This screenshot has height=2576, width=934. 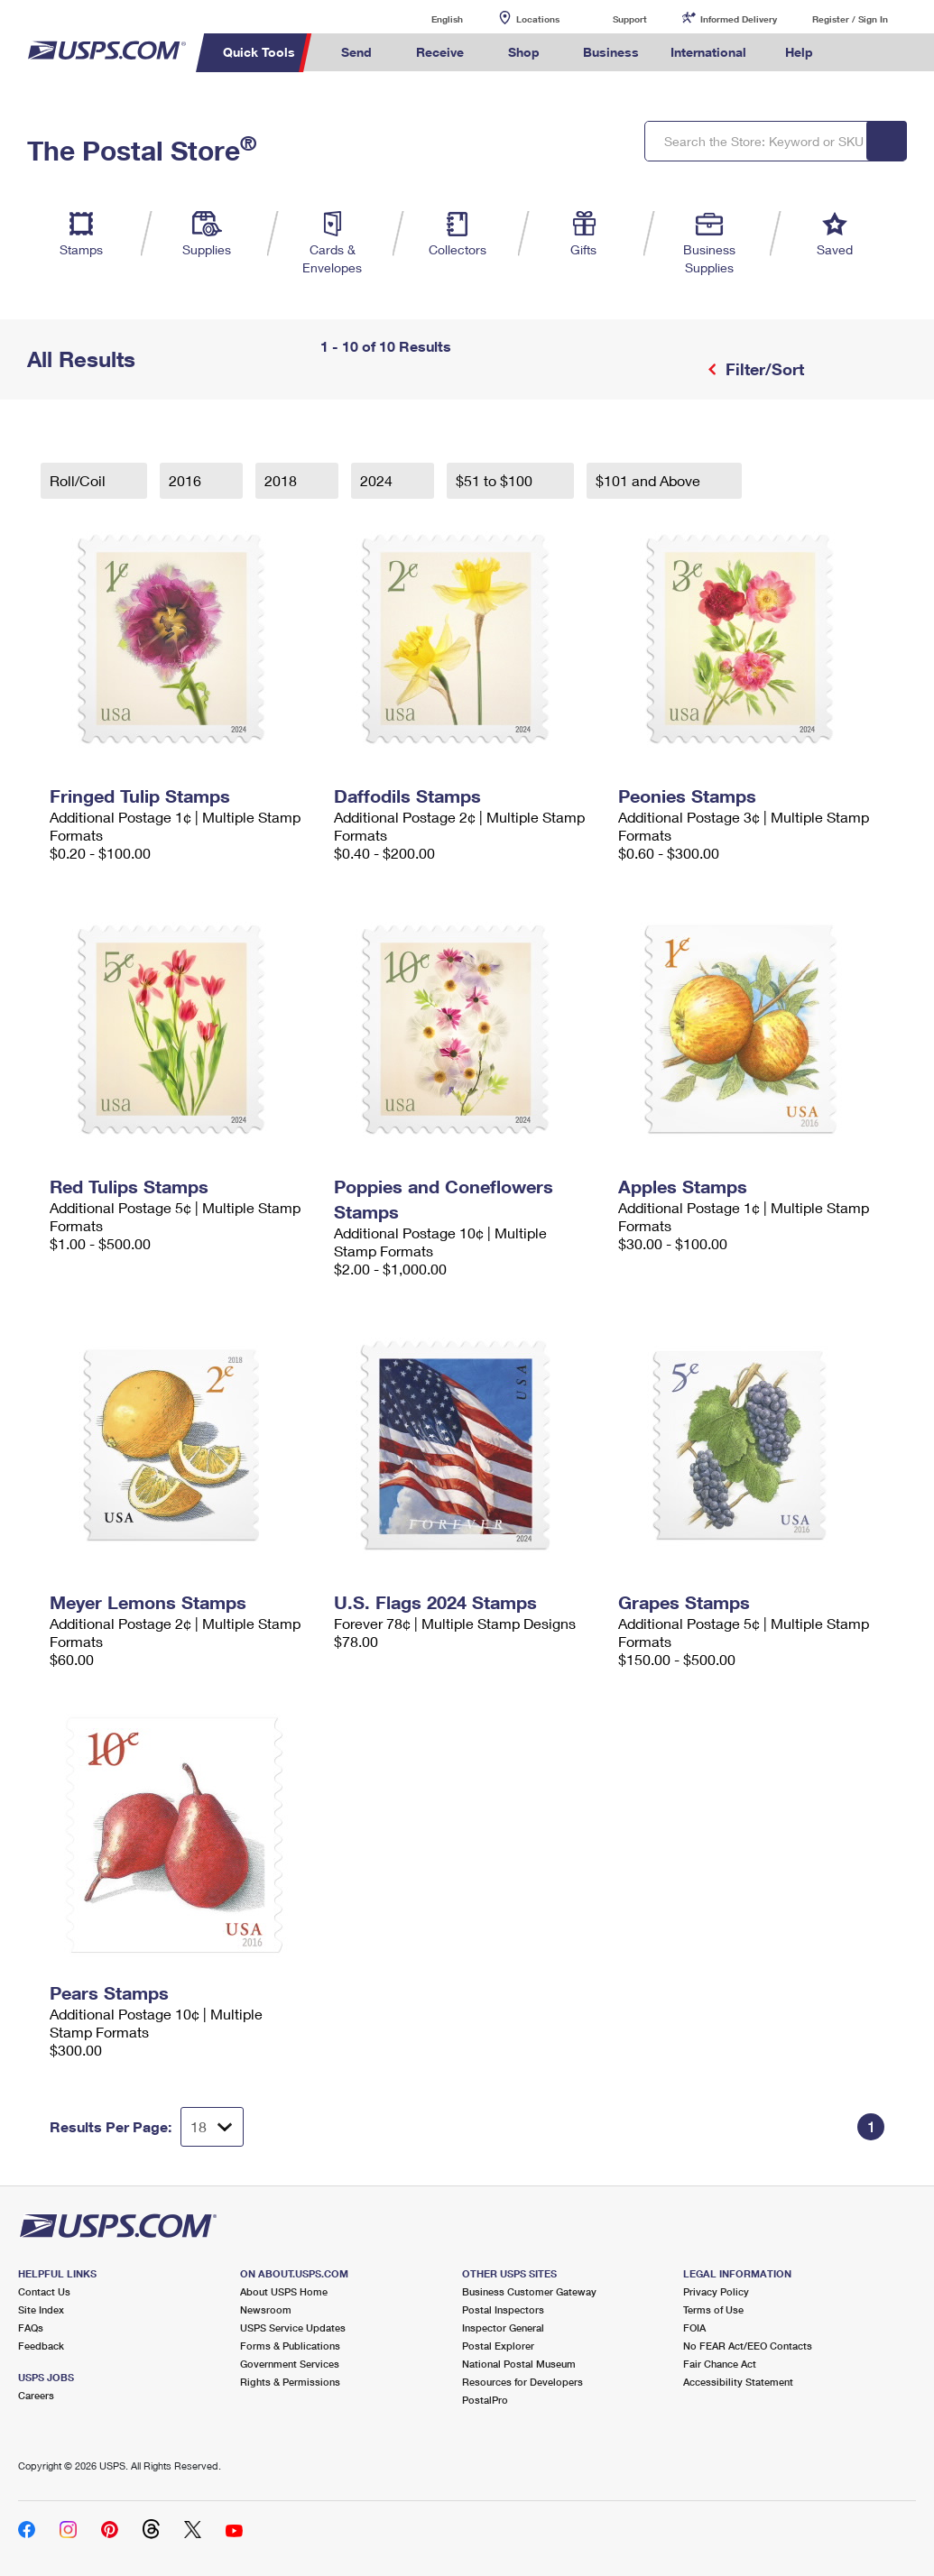 What do you see at coordinates (284, 2291) in the screenshot?
I see `About USPS Home` at bounding box center [284, 2291].